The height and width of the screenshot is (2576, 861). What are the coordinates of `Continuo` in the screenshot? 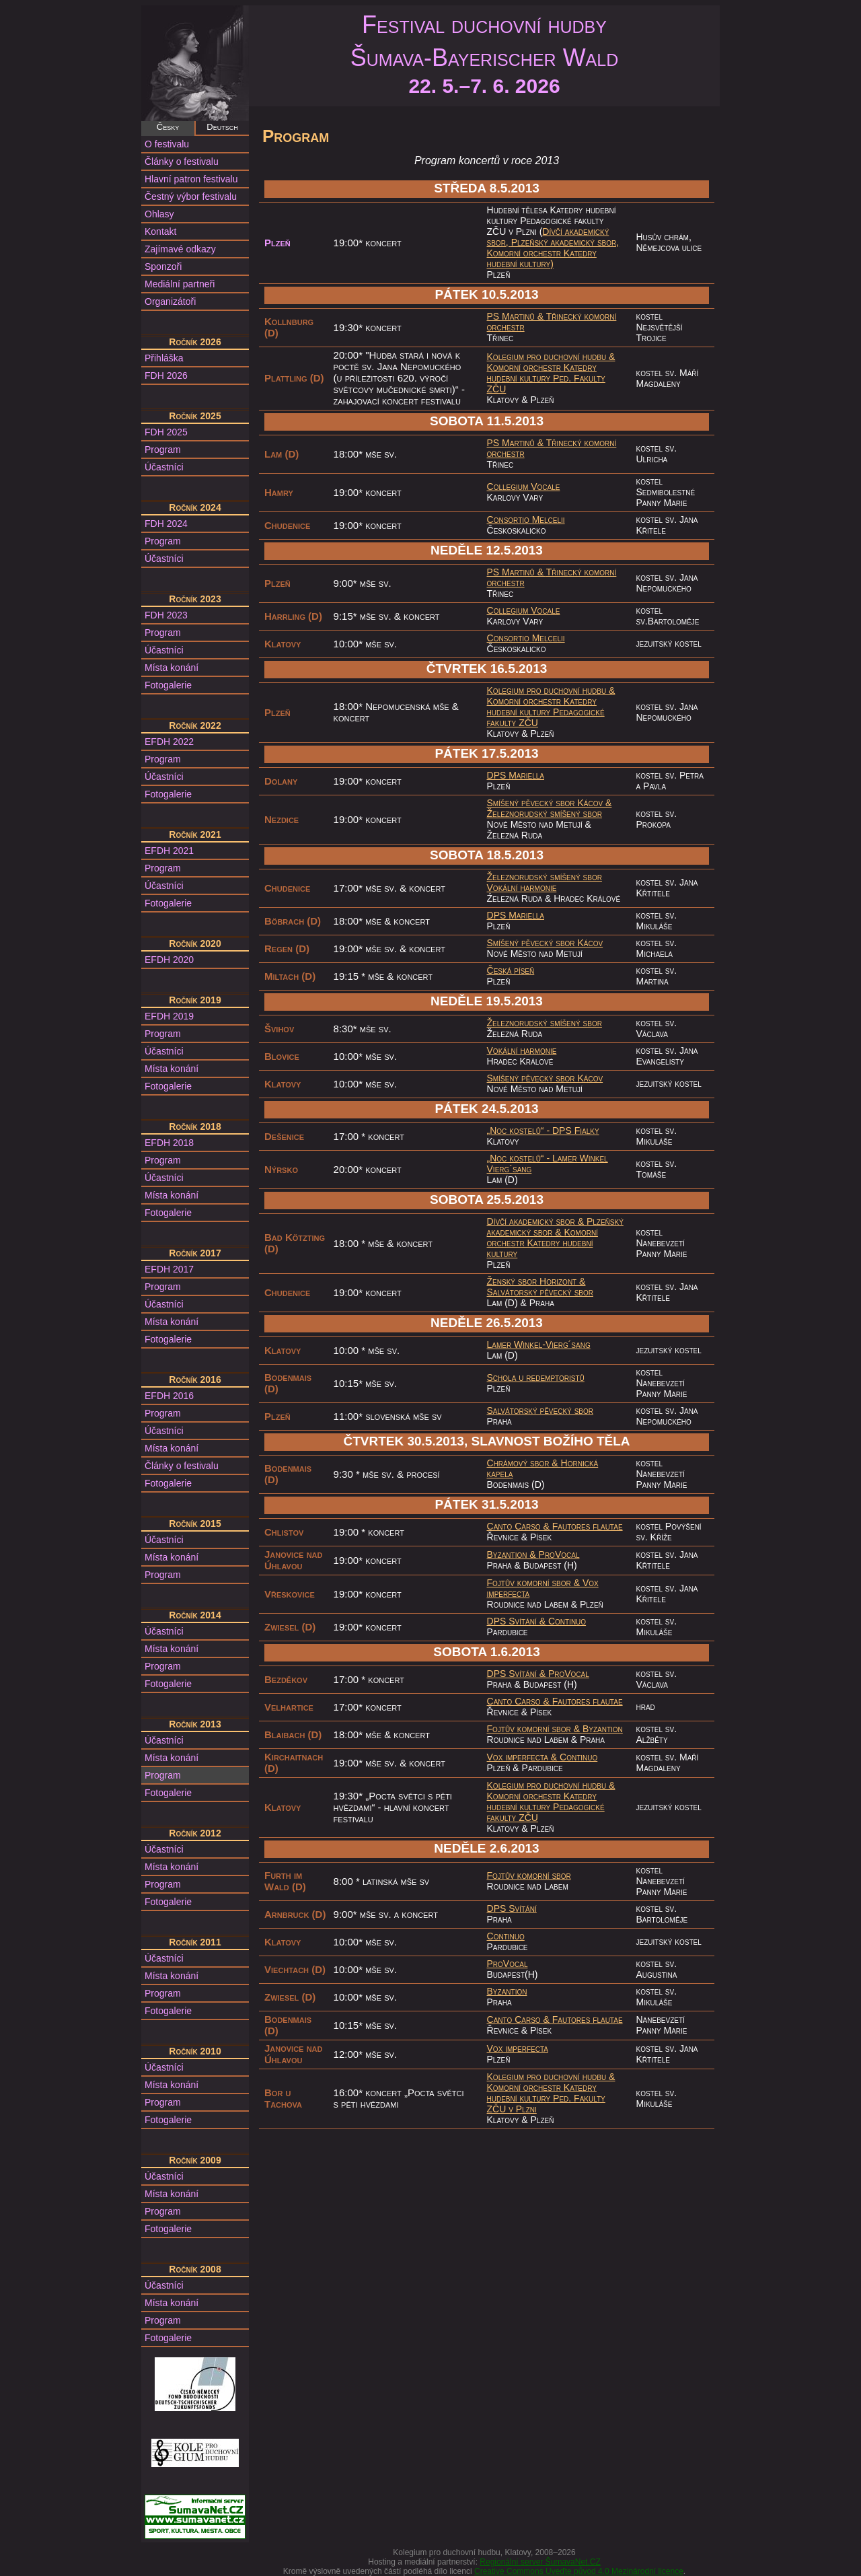 It's located at (567, 1621).